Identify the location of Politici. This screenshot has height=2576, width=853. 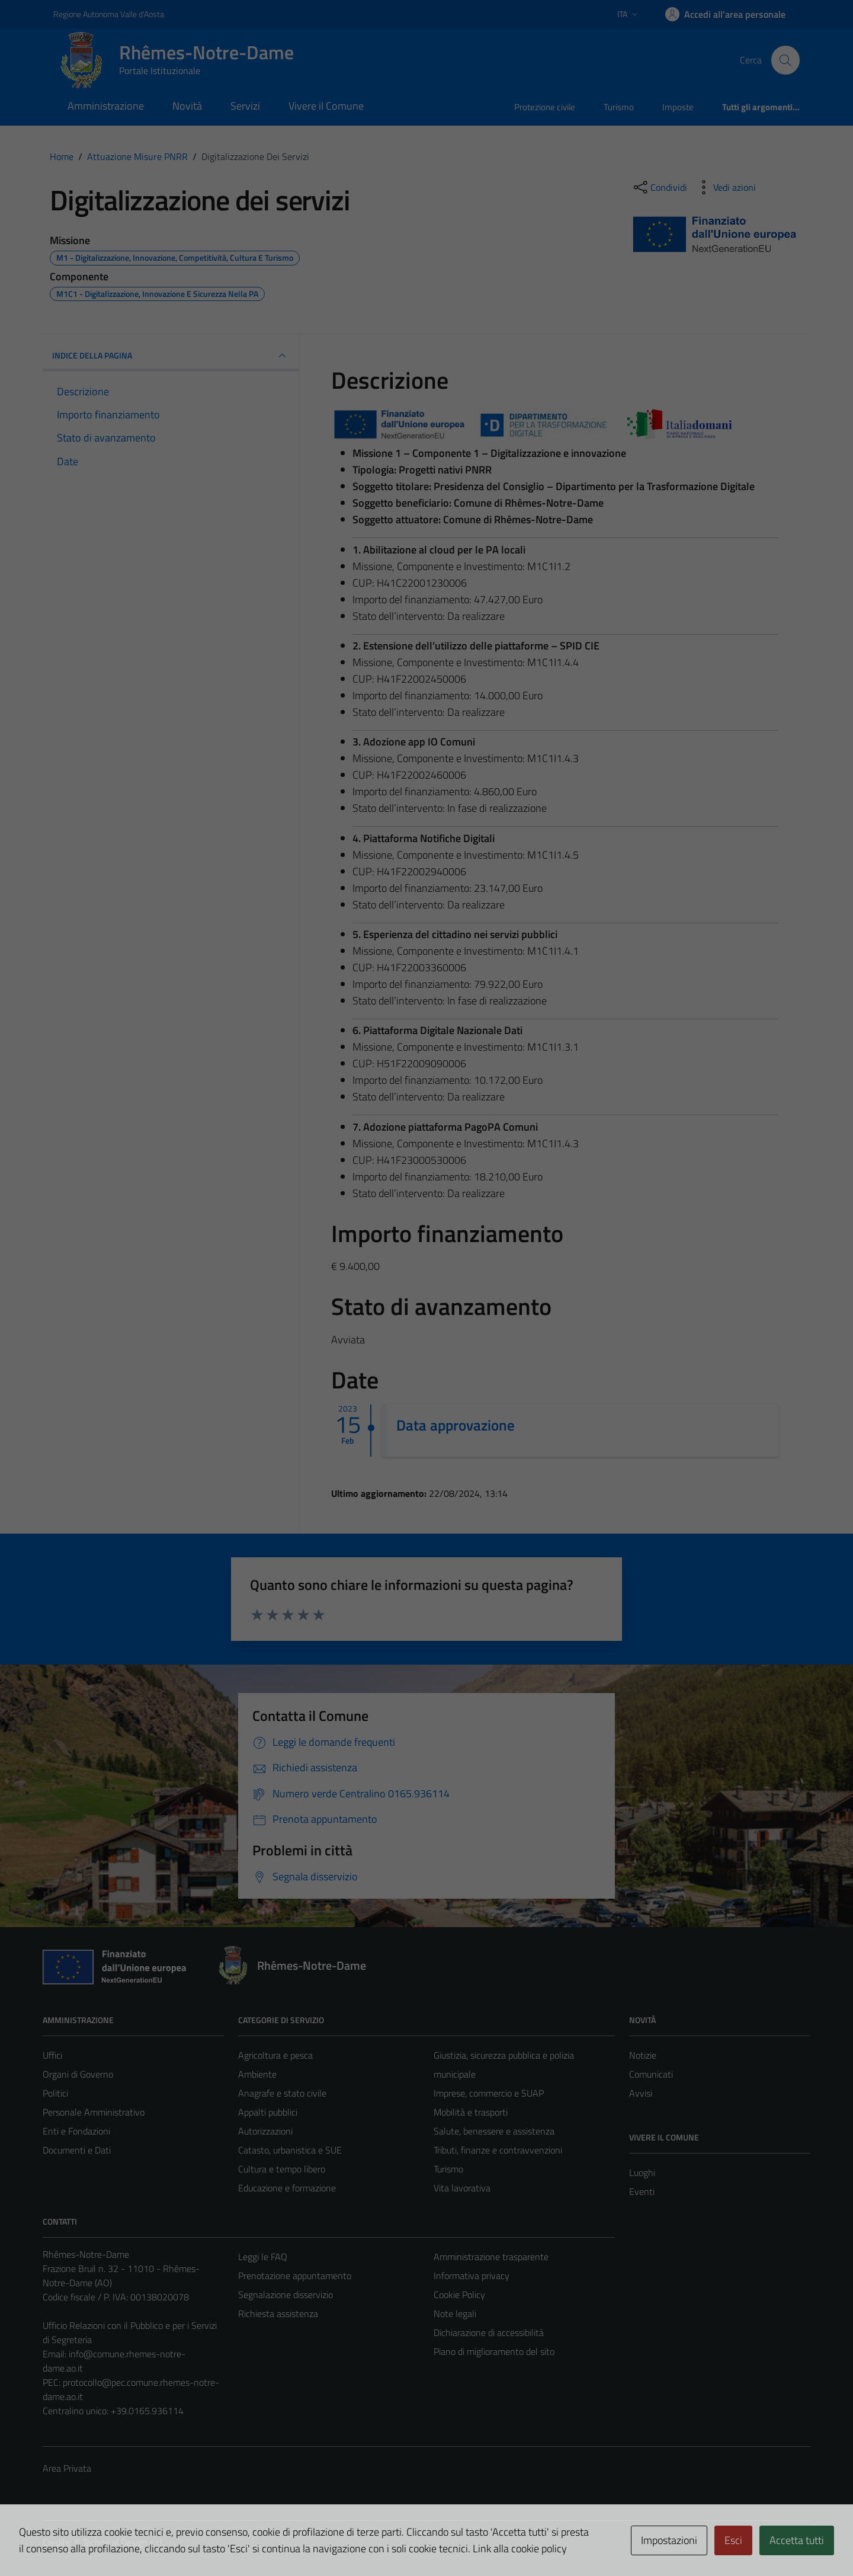
(55, 2093).